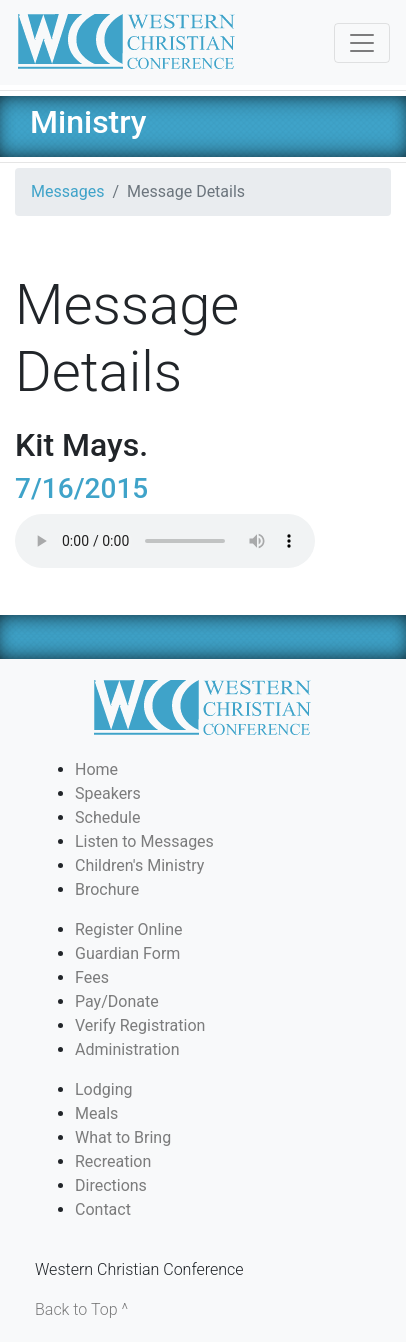  I want to click on Back to Top ^, so click(81, 1309).